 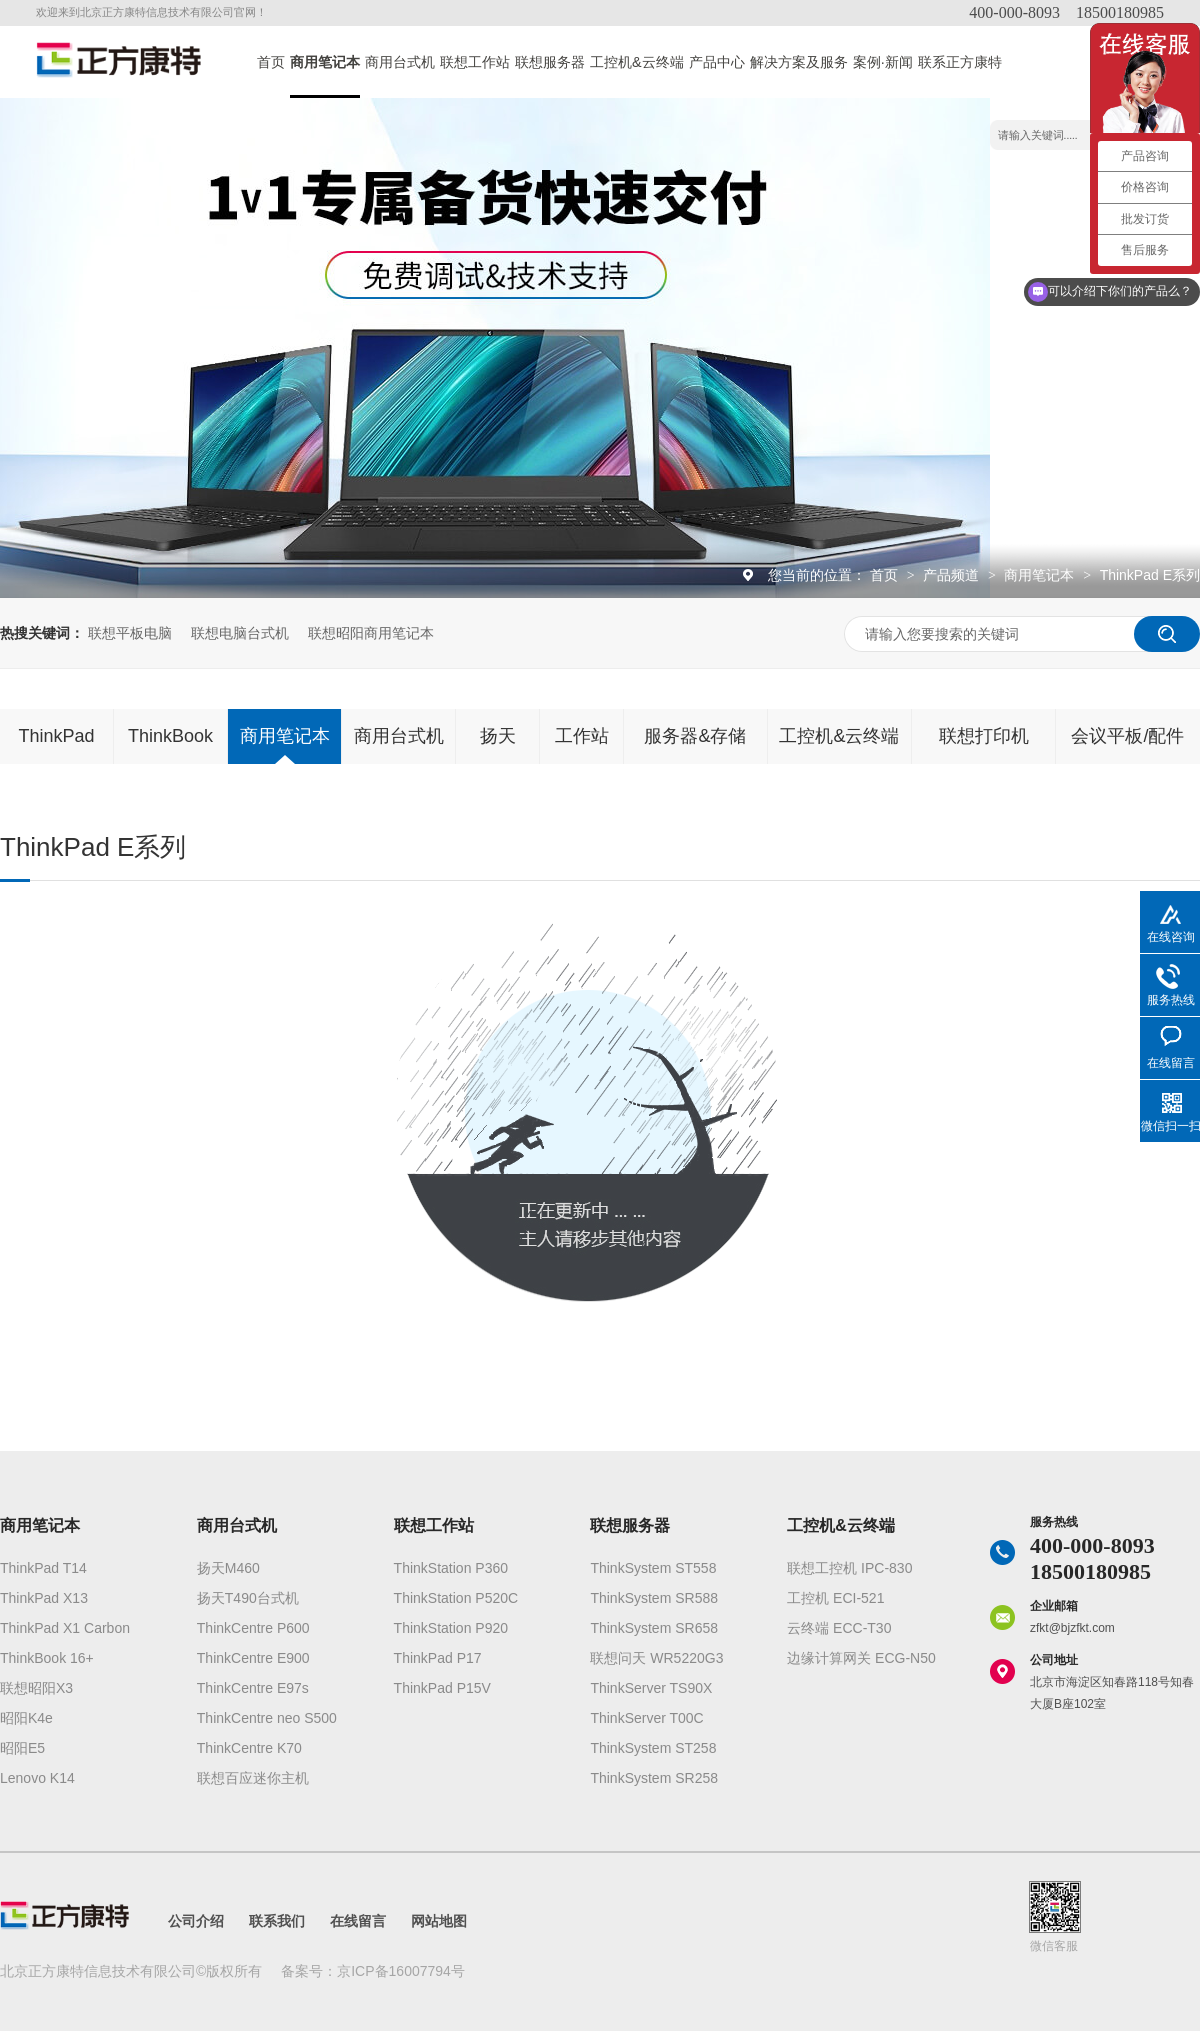 I want to click on ThinkStation P920, so click(x=451, y=1628).